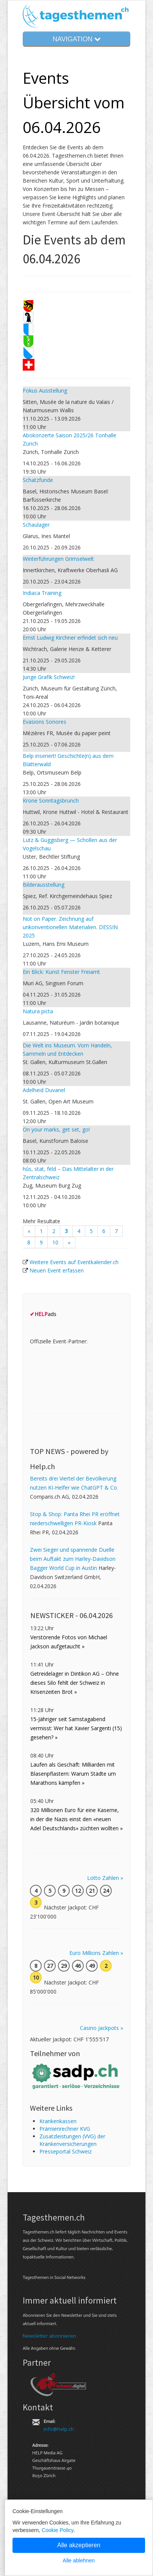  Describe the element at coordinates (49, 2335) in the screenshot. I see `Newsletter abonnieren` at that location.